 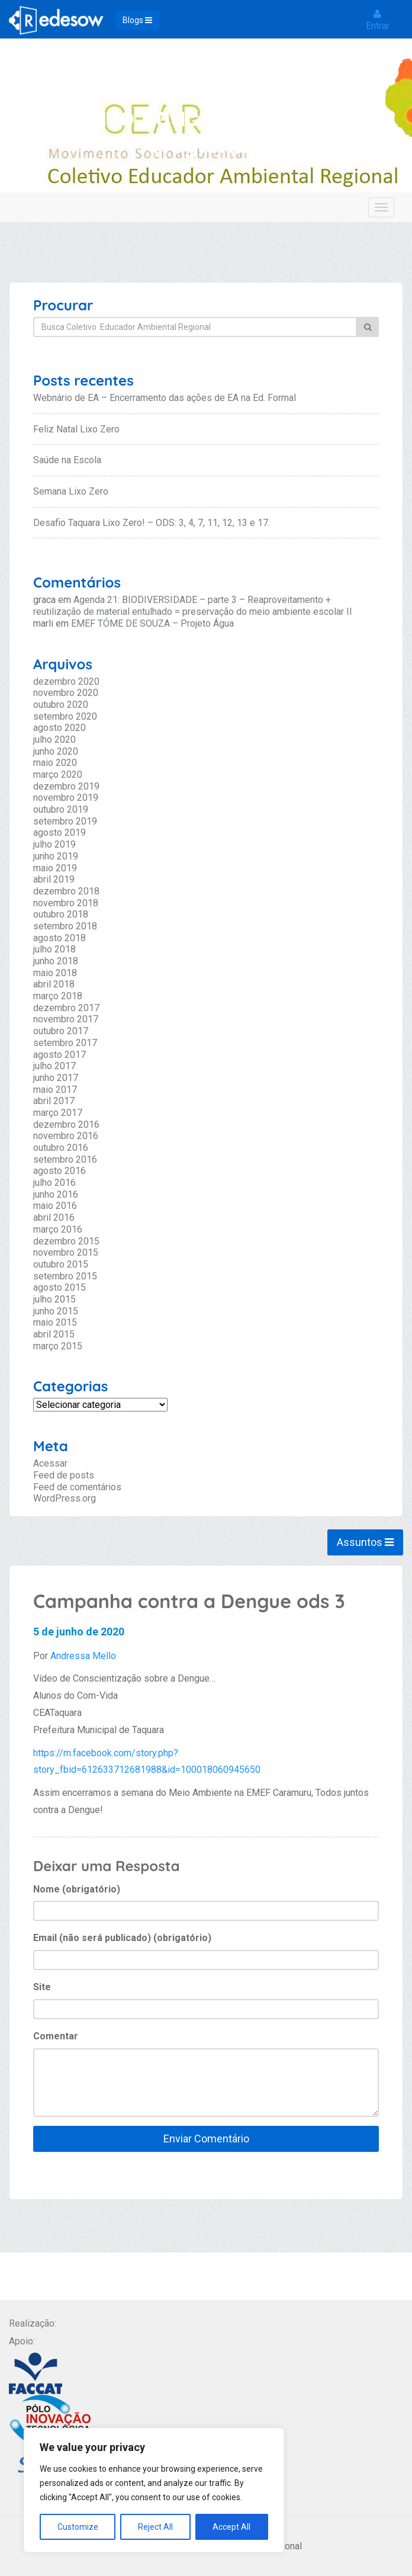 I want to click on [region], so click(x=154, y=2490).